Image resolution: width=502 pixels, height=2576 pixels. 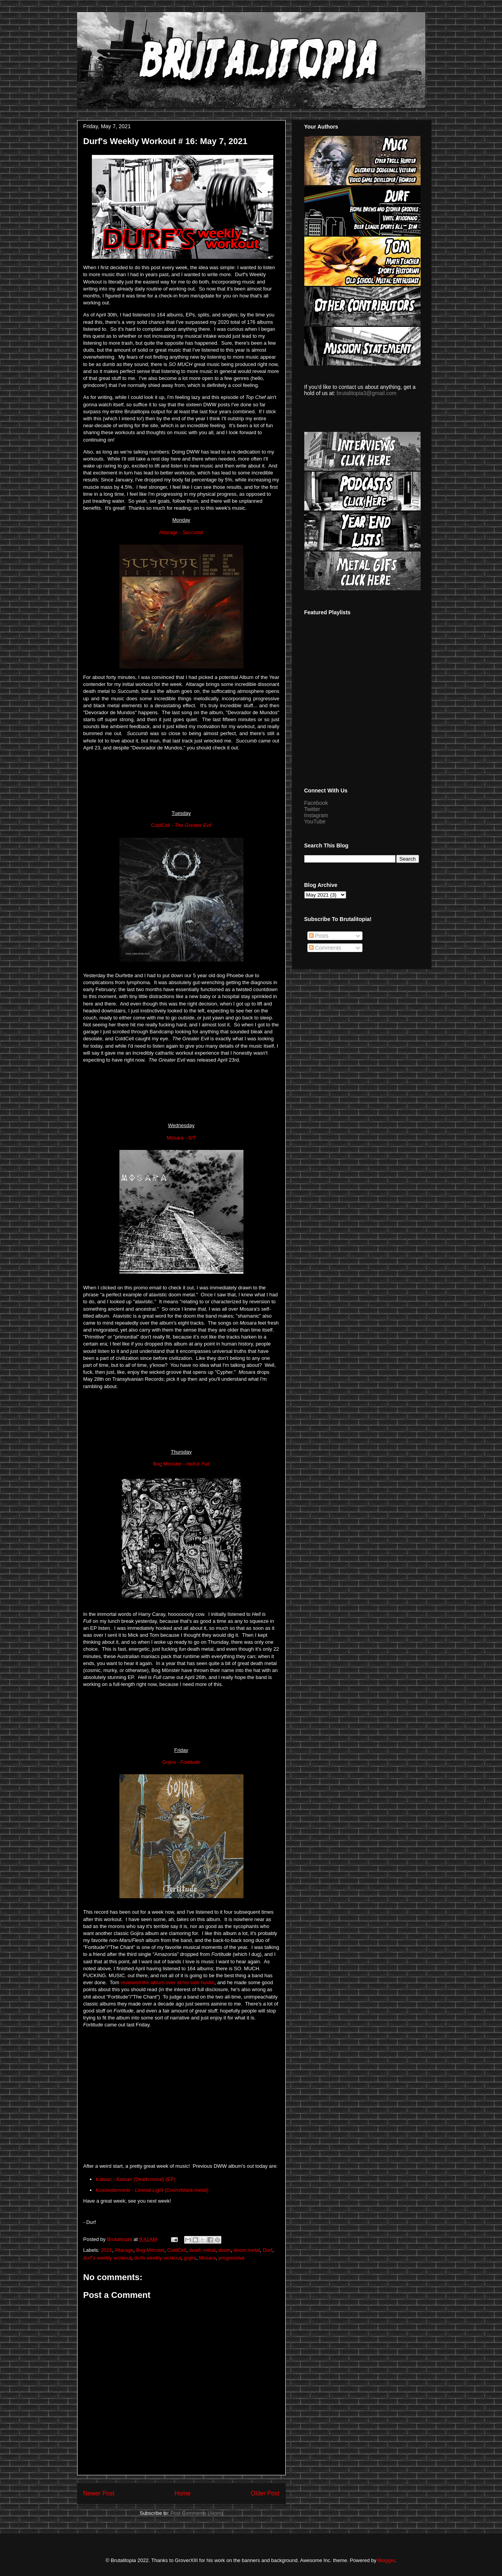 I want to click on 2021, so click(x=106, y=2250).